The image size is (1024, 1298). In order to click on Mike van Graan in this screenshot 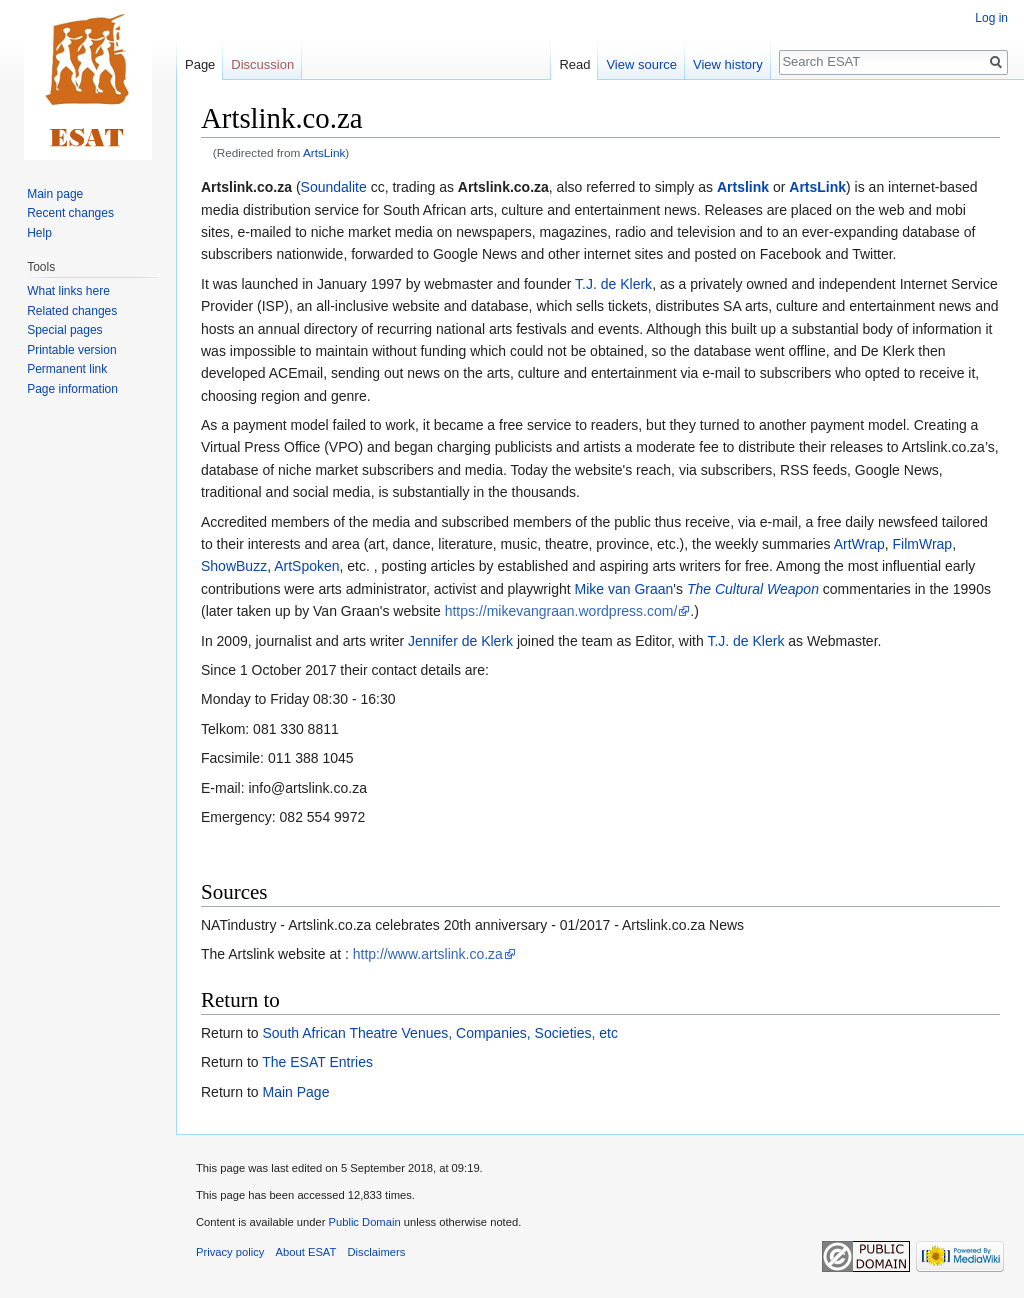, I will do `click(624, 589)`.